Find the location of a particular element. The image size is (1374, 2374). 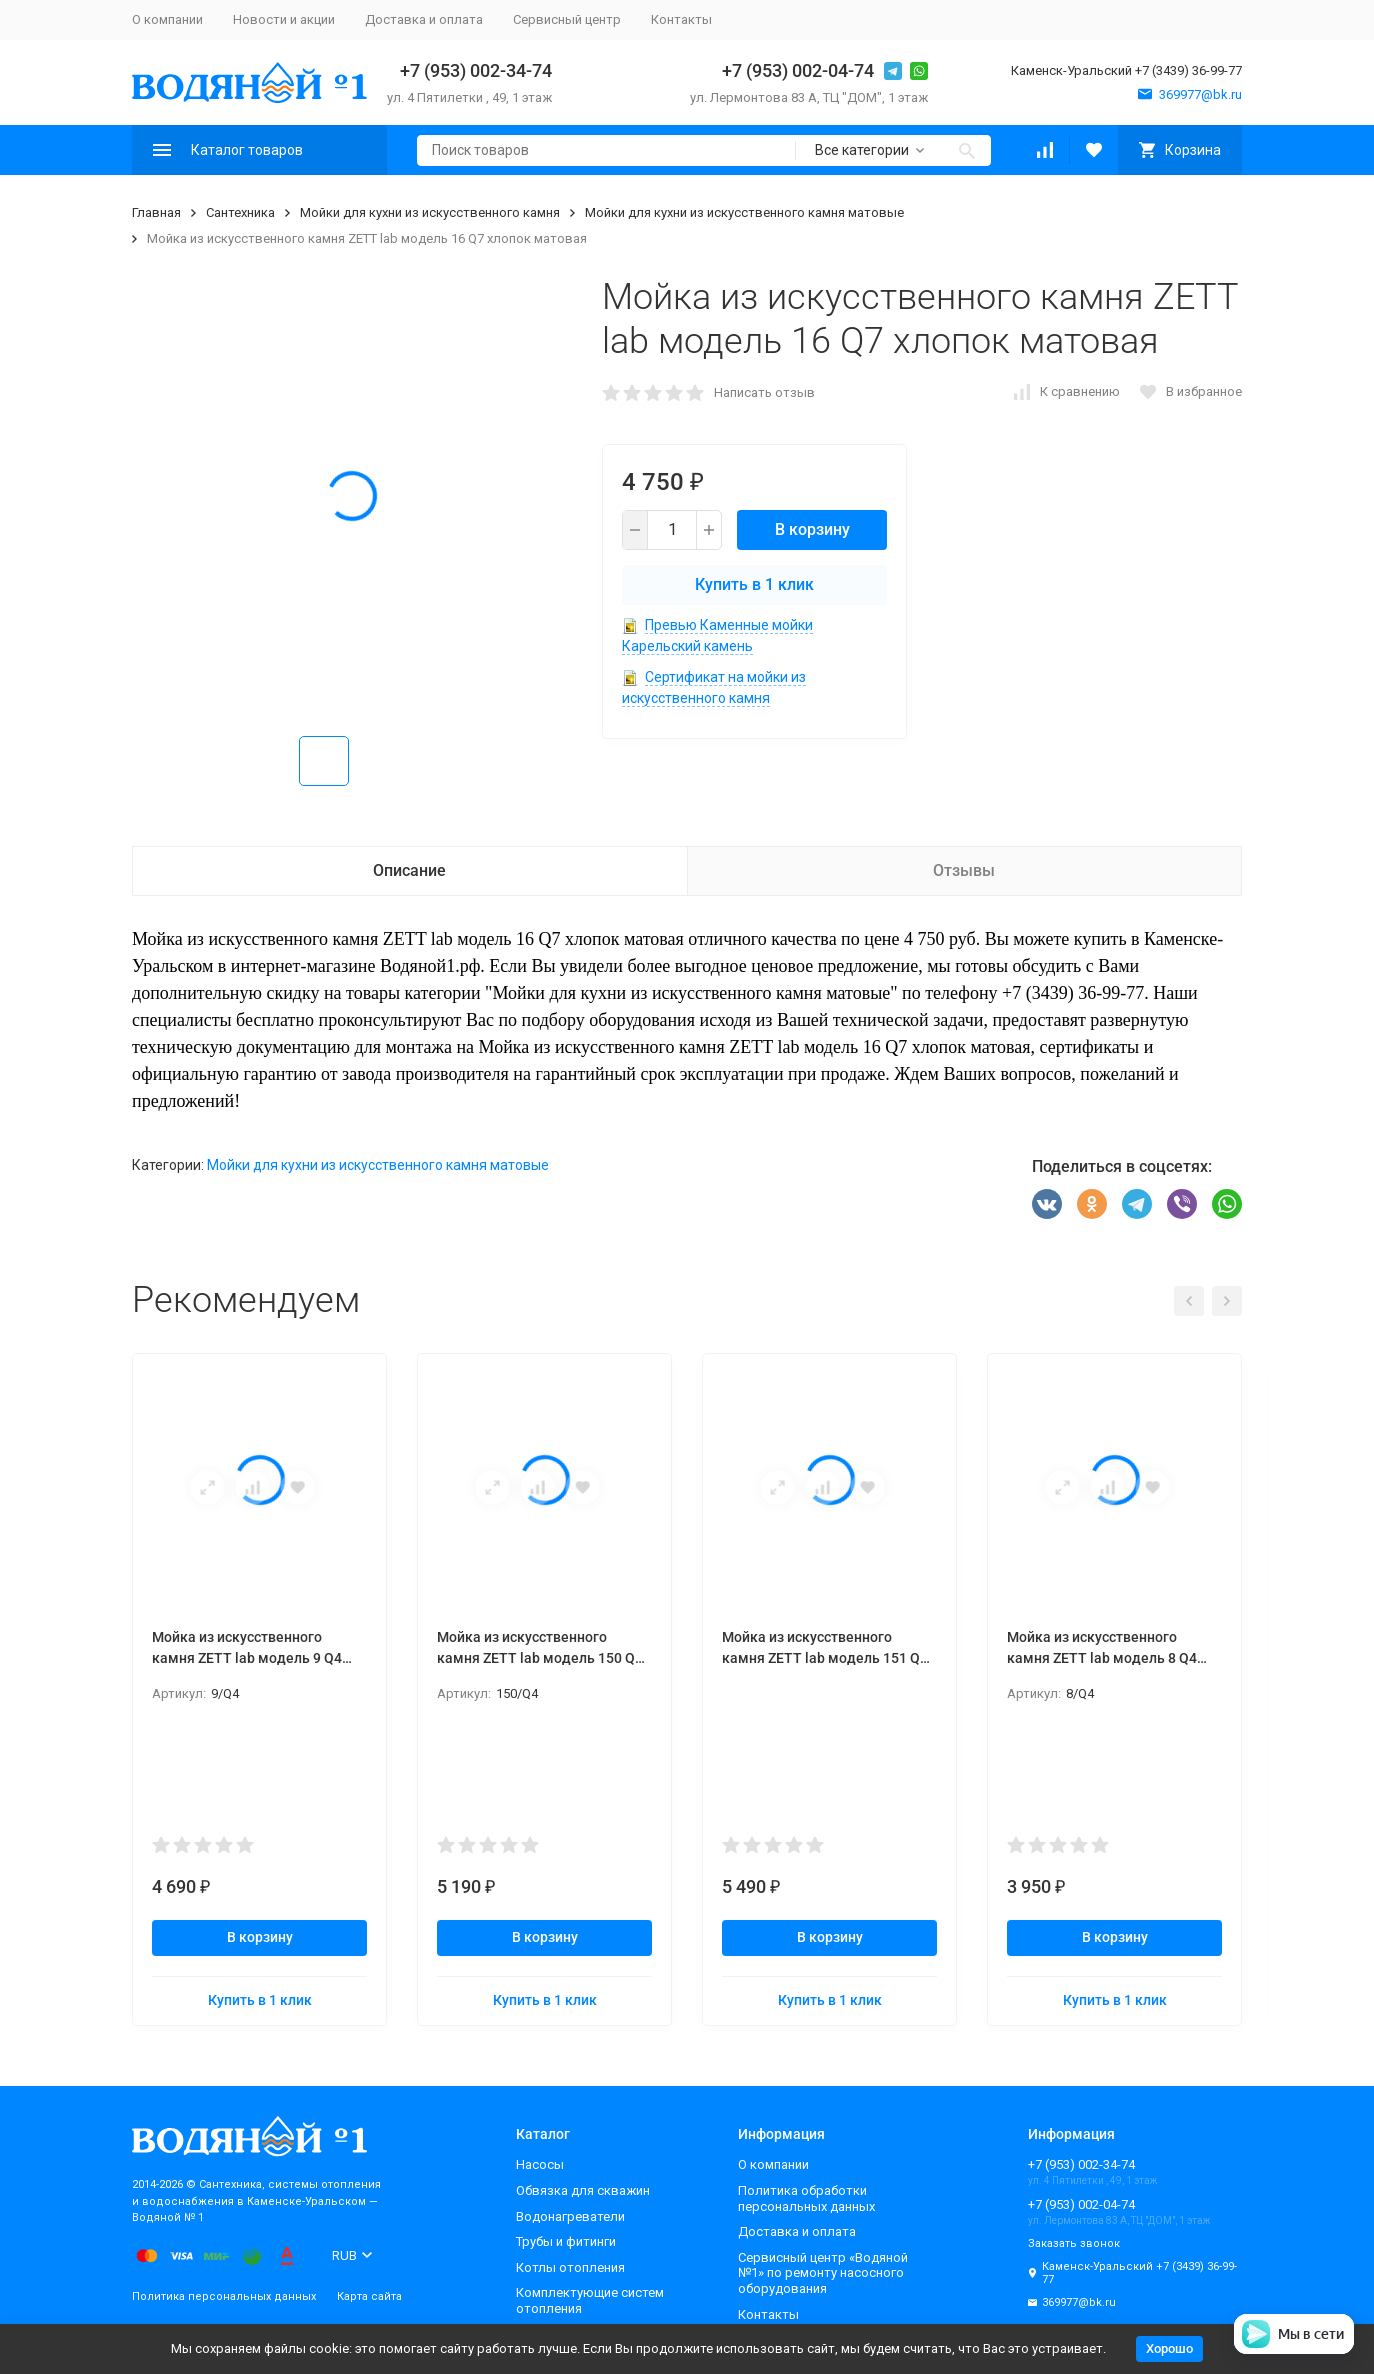

Контакты is located at coordinates (681, 19).